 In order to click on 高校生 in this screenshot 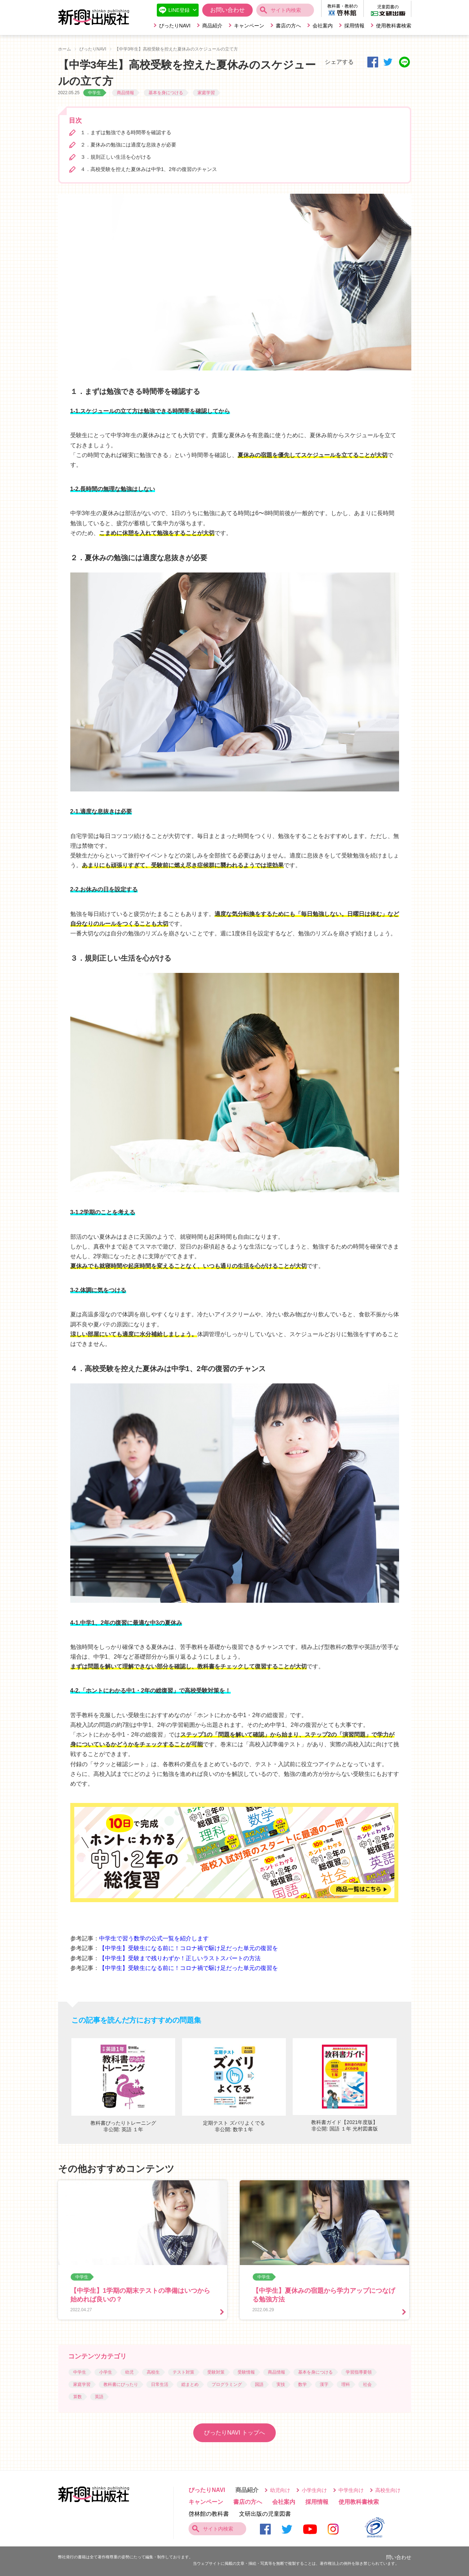, I will do `click(153, 2372)`.